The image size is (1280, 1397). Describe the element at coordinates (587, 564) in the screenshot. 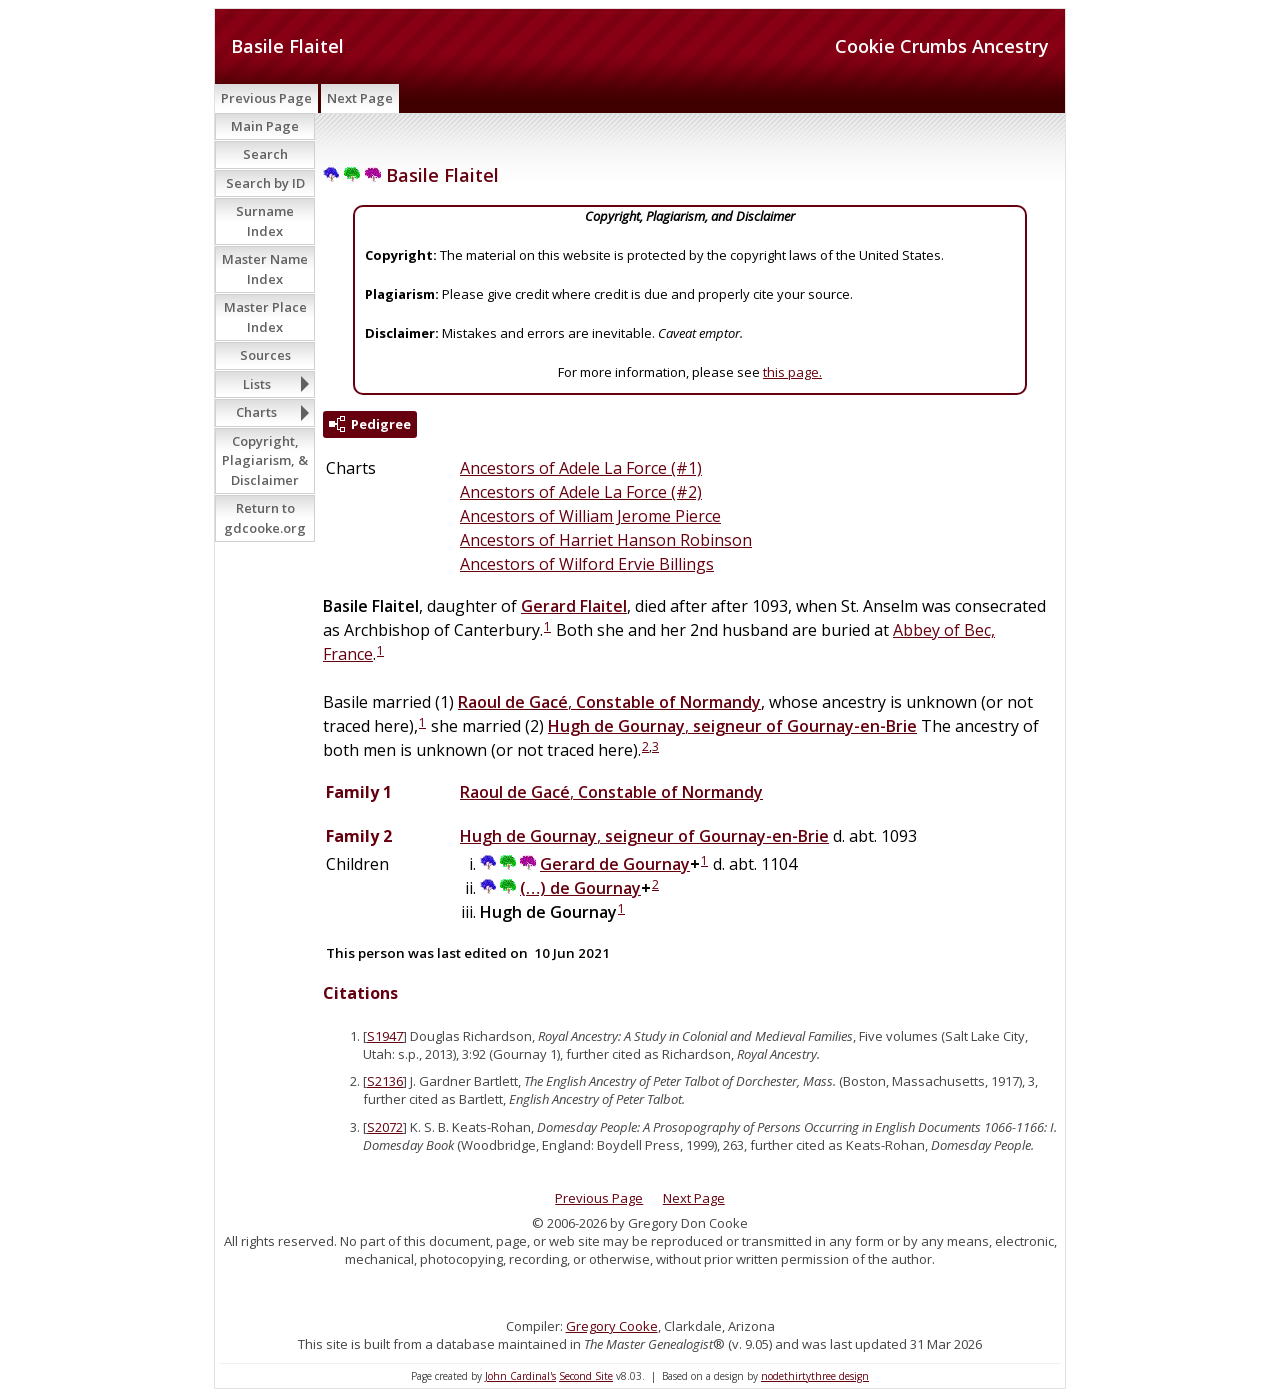

I see `Ancestors of Wilford Ervie Billings` at that location.